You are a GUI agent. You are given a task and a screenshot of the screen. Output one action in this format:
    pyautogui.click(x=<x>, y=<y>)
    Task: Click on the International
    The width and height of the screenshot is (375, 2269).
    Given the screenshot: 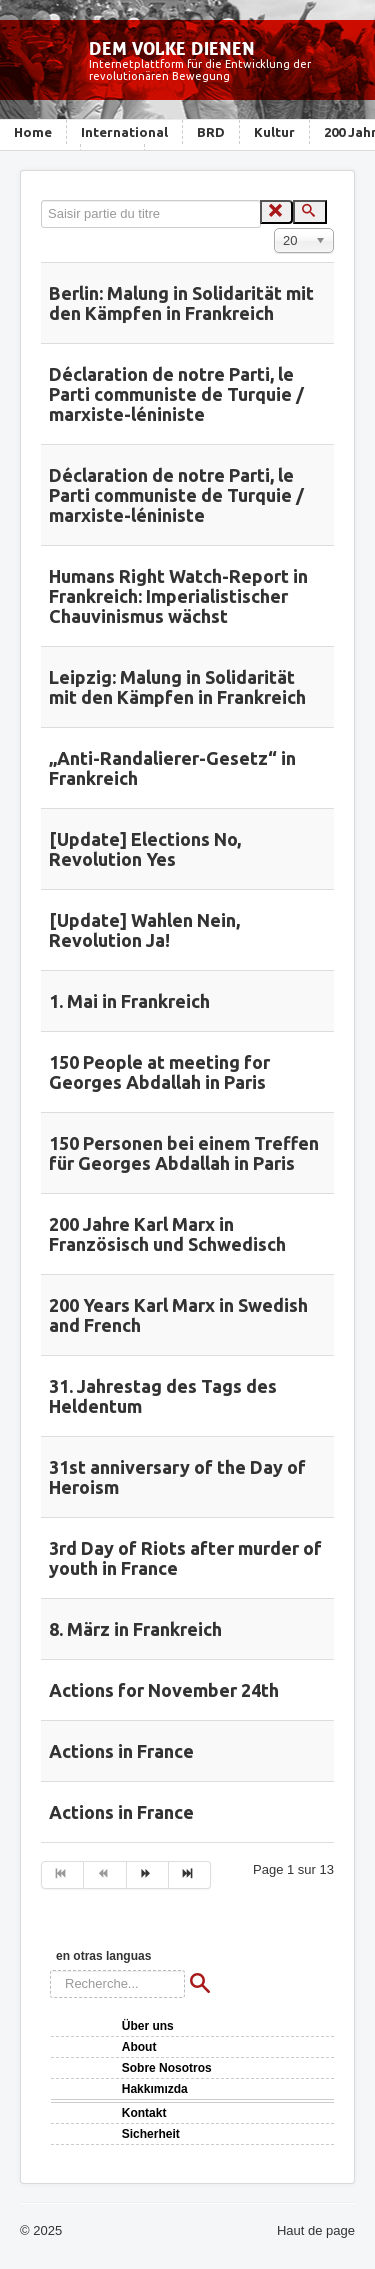 What is the action you would take?
    pyautogui.click(x=124, y=132)
    